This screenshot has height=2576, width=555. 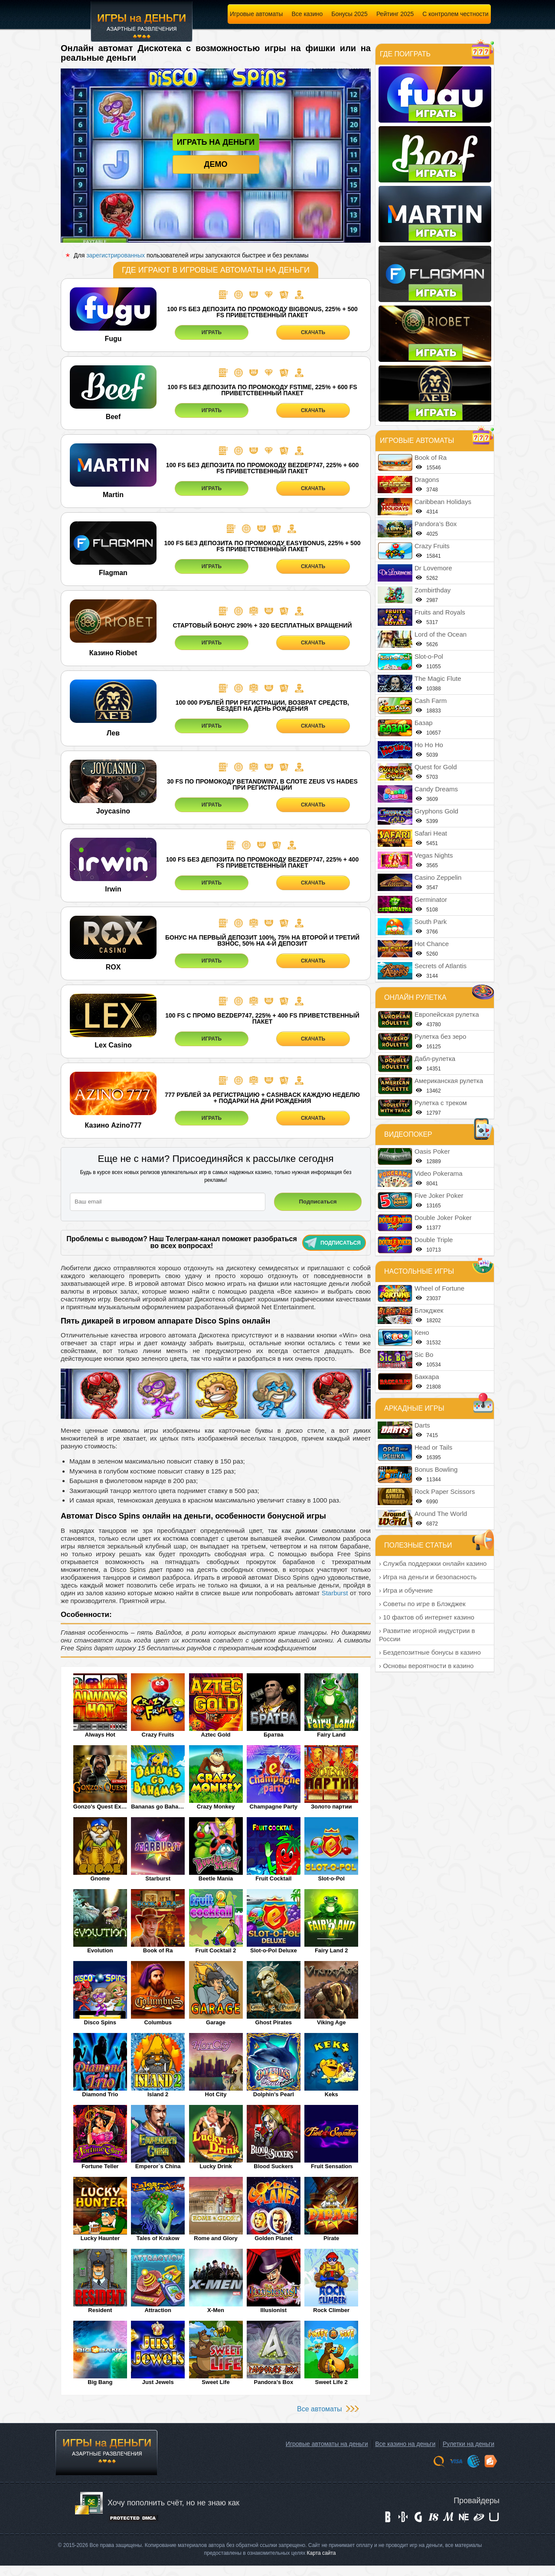 What do you see at coordinates (158, 2238) in the screenshot?
I see `Tales of Krakow` at bounding box center [158, 2238].